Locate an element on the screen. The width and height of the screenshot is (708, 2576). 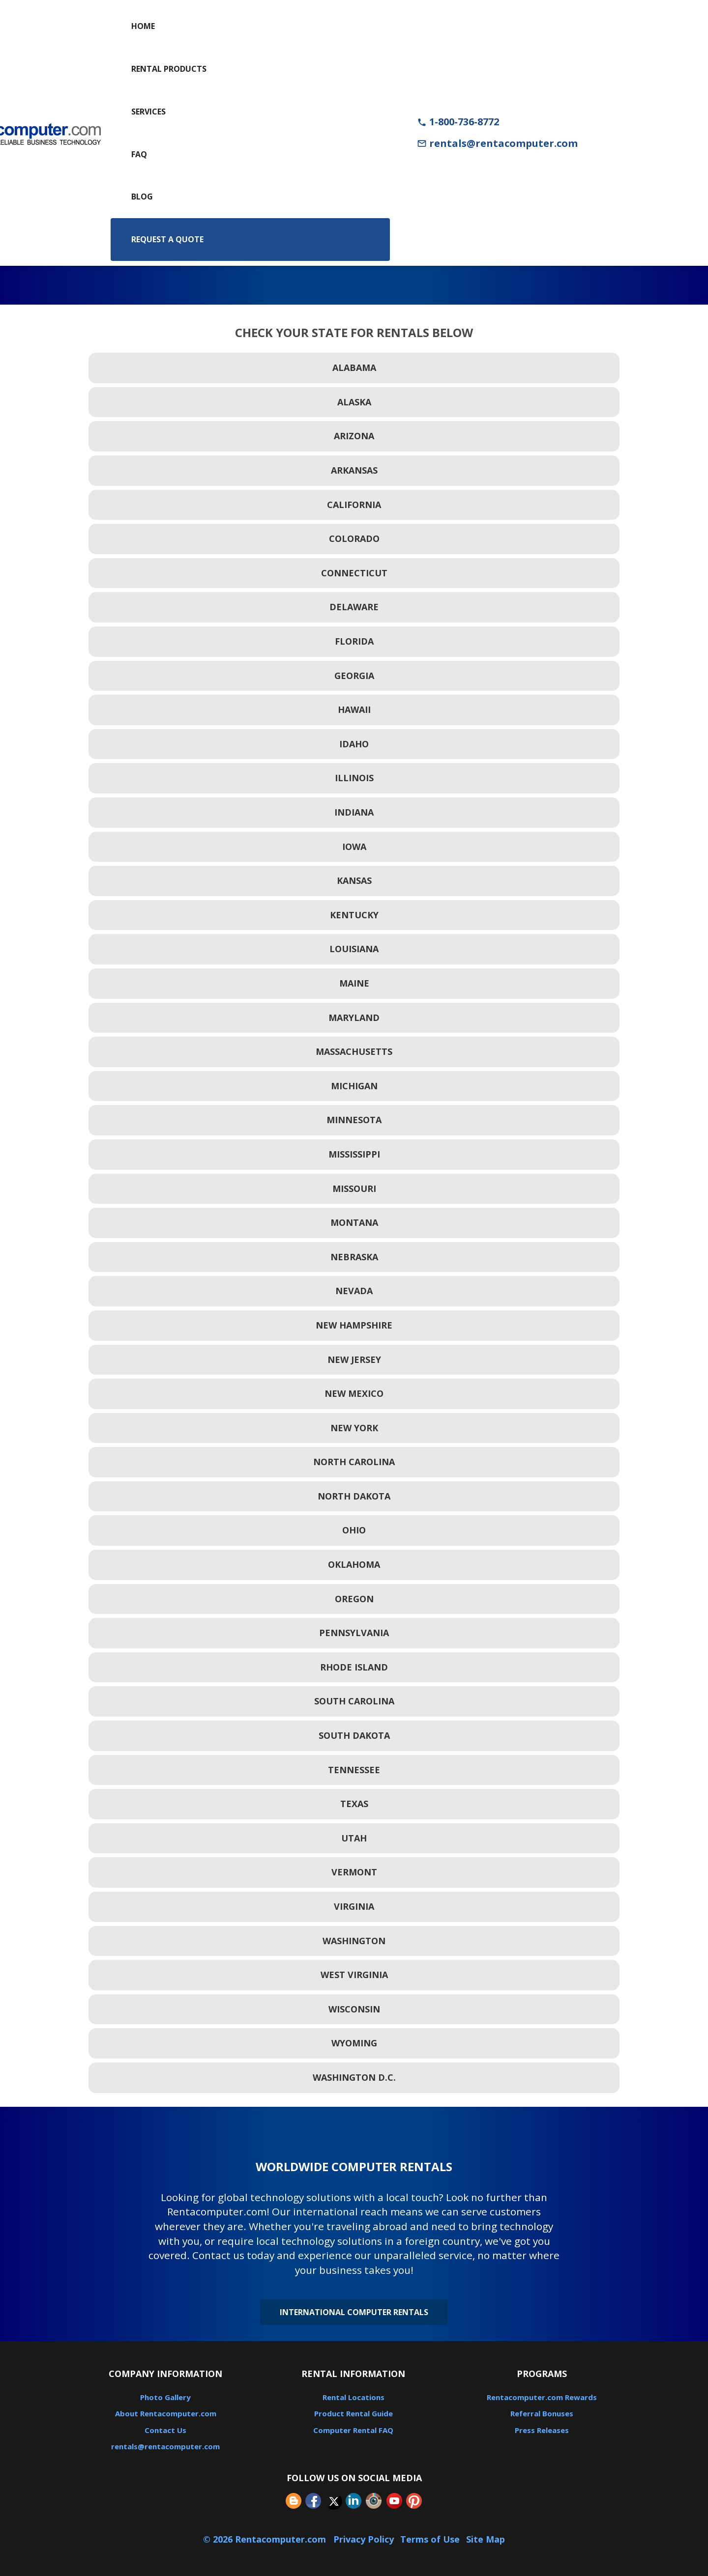
Site Map is located at coordinates (485, 2539).